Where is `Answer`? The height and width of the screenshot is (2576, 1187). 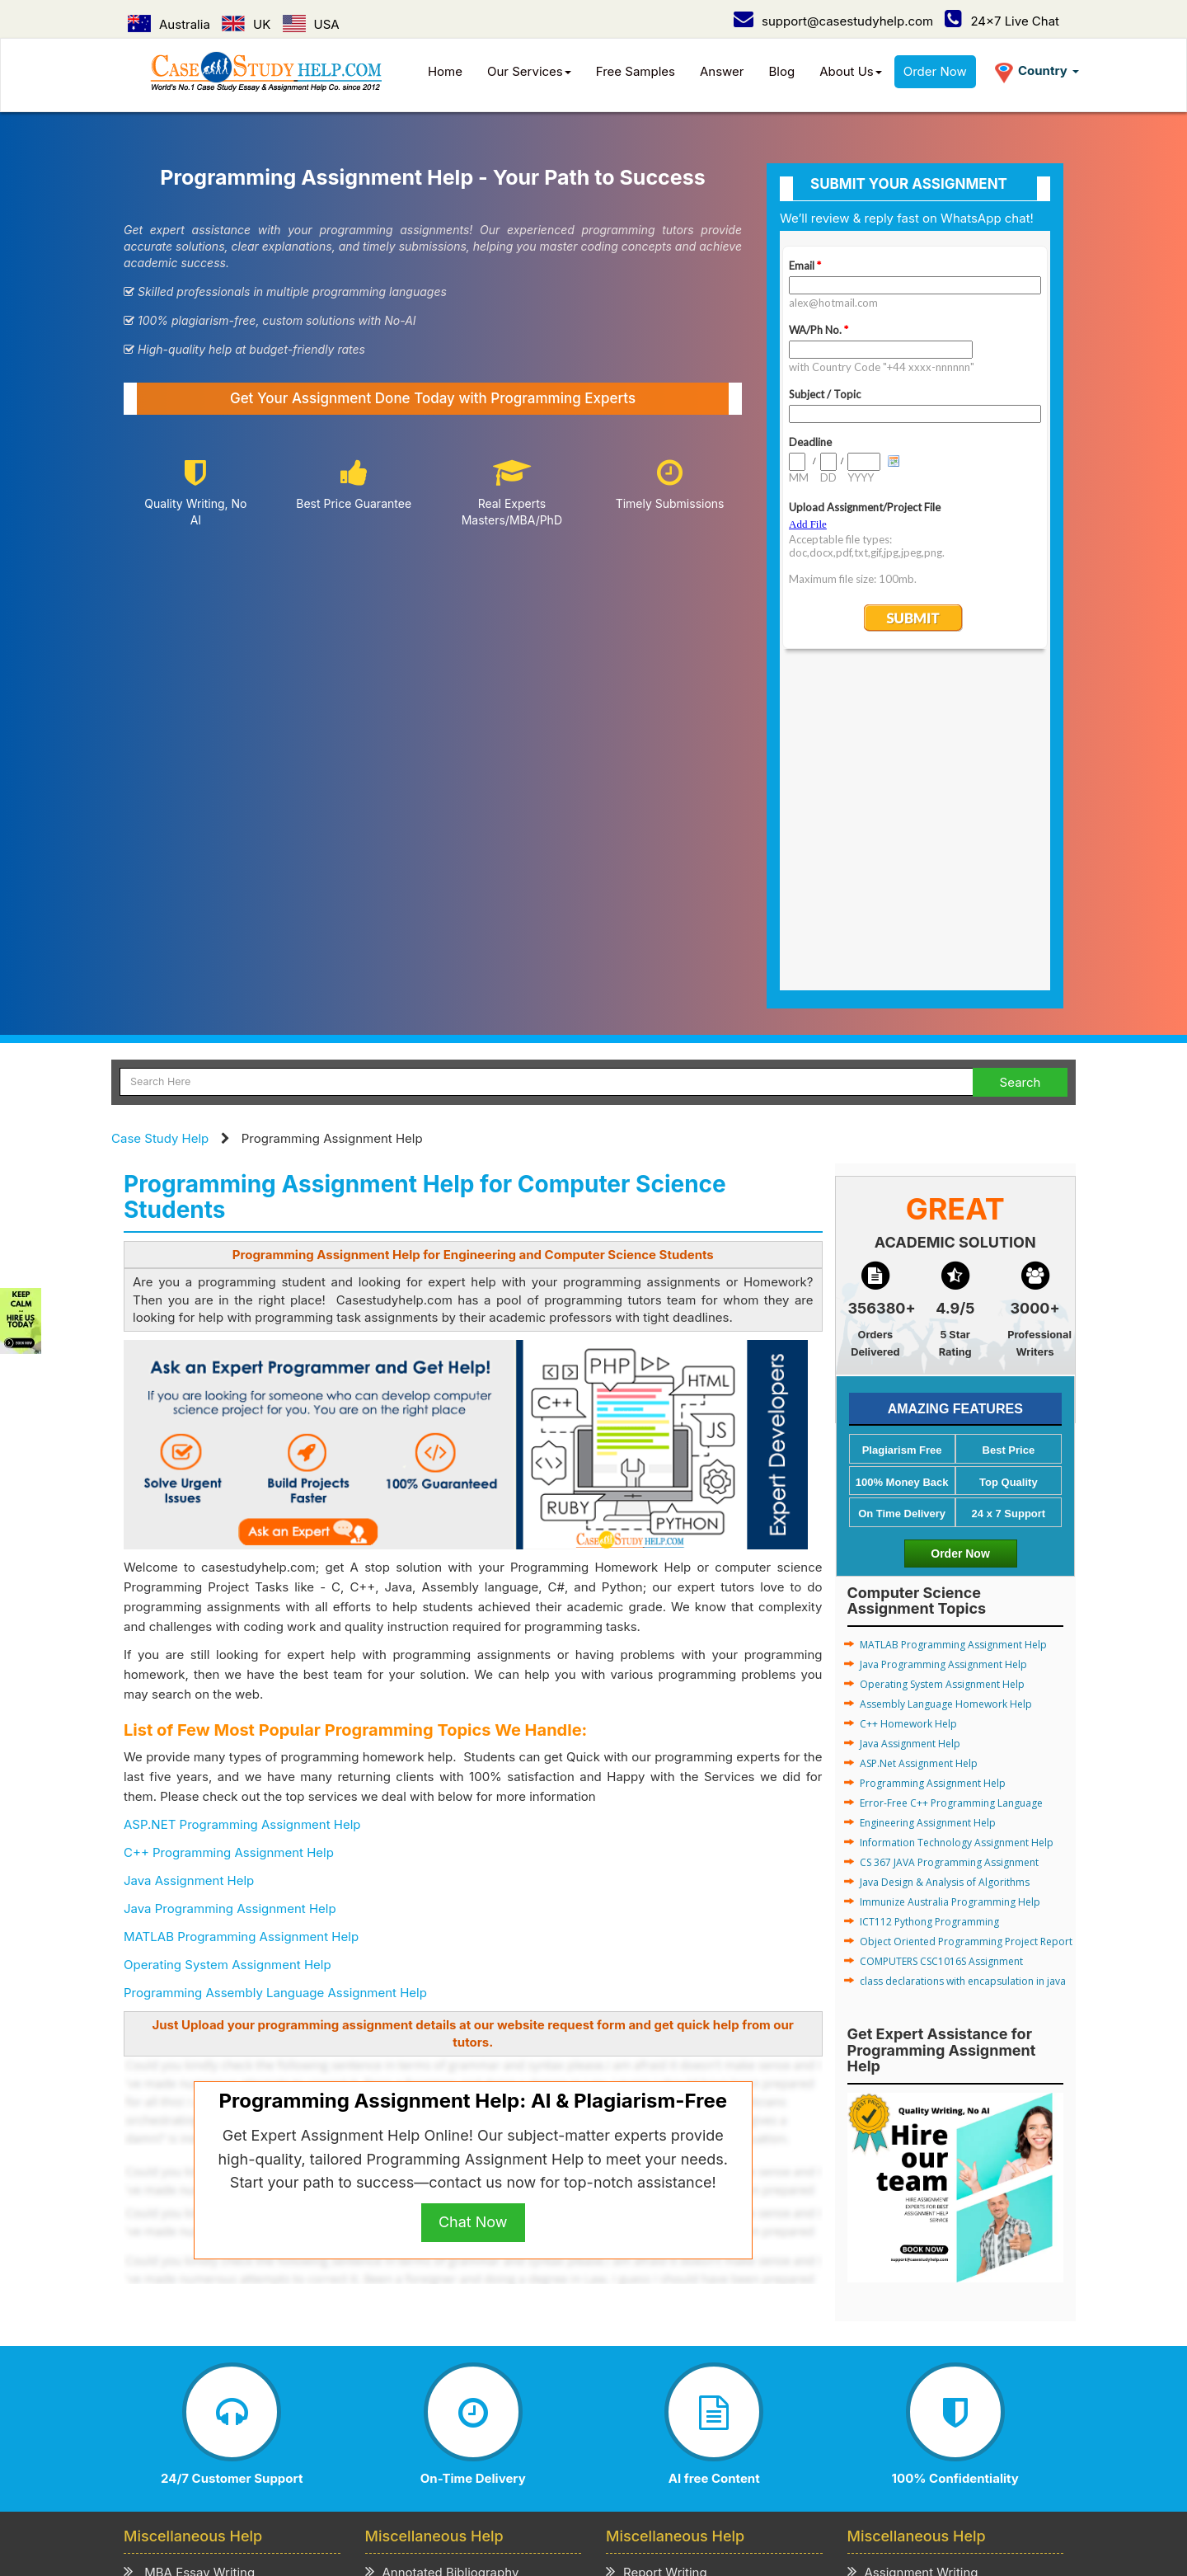
Answer is located at coordinates (722, 71).